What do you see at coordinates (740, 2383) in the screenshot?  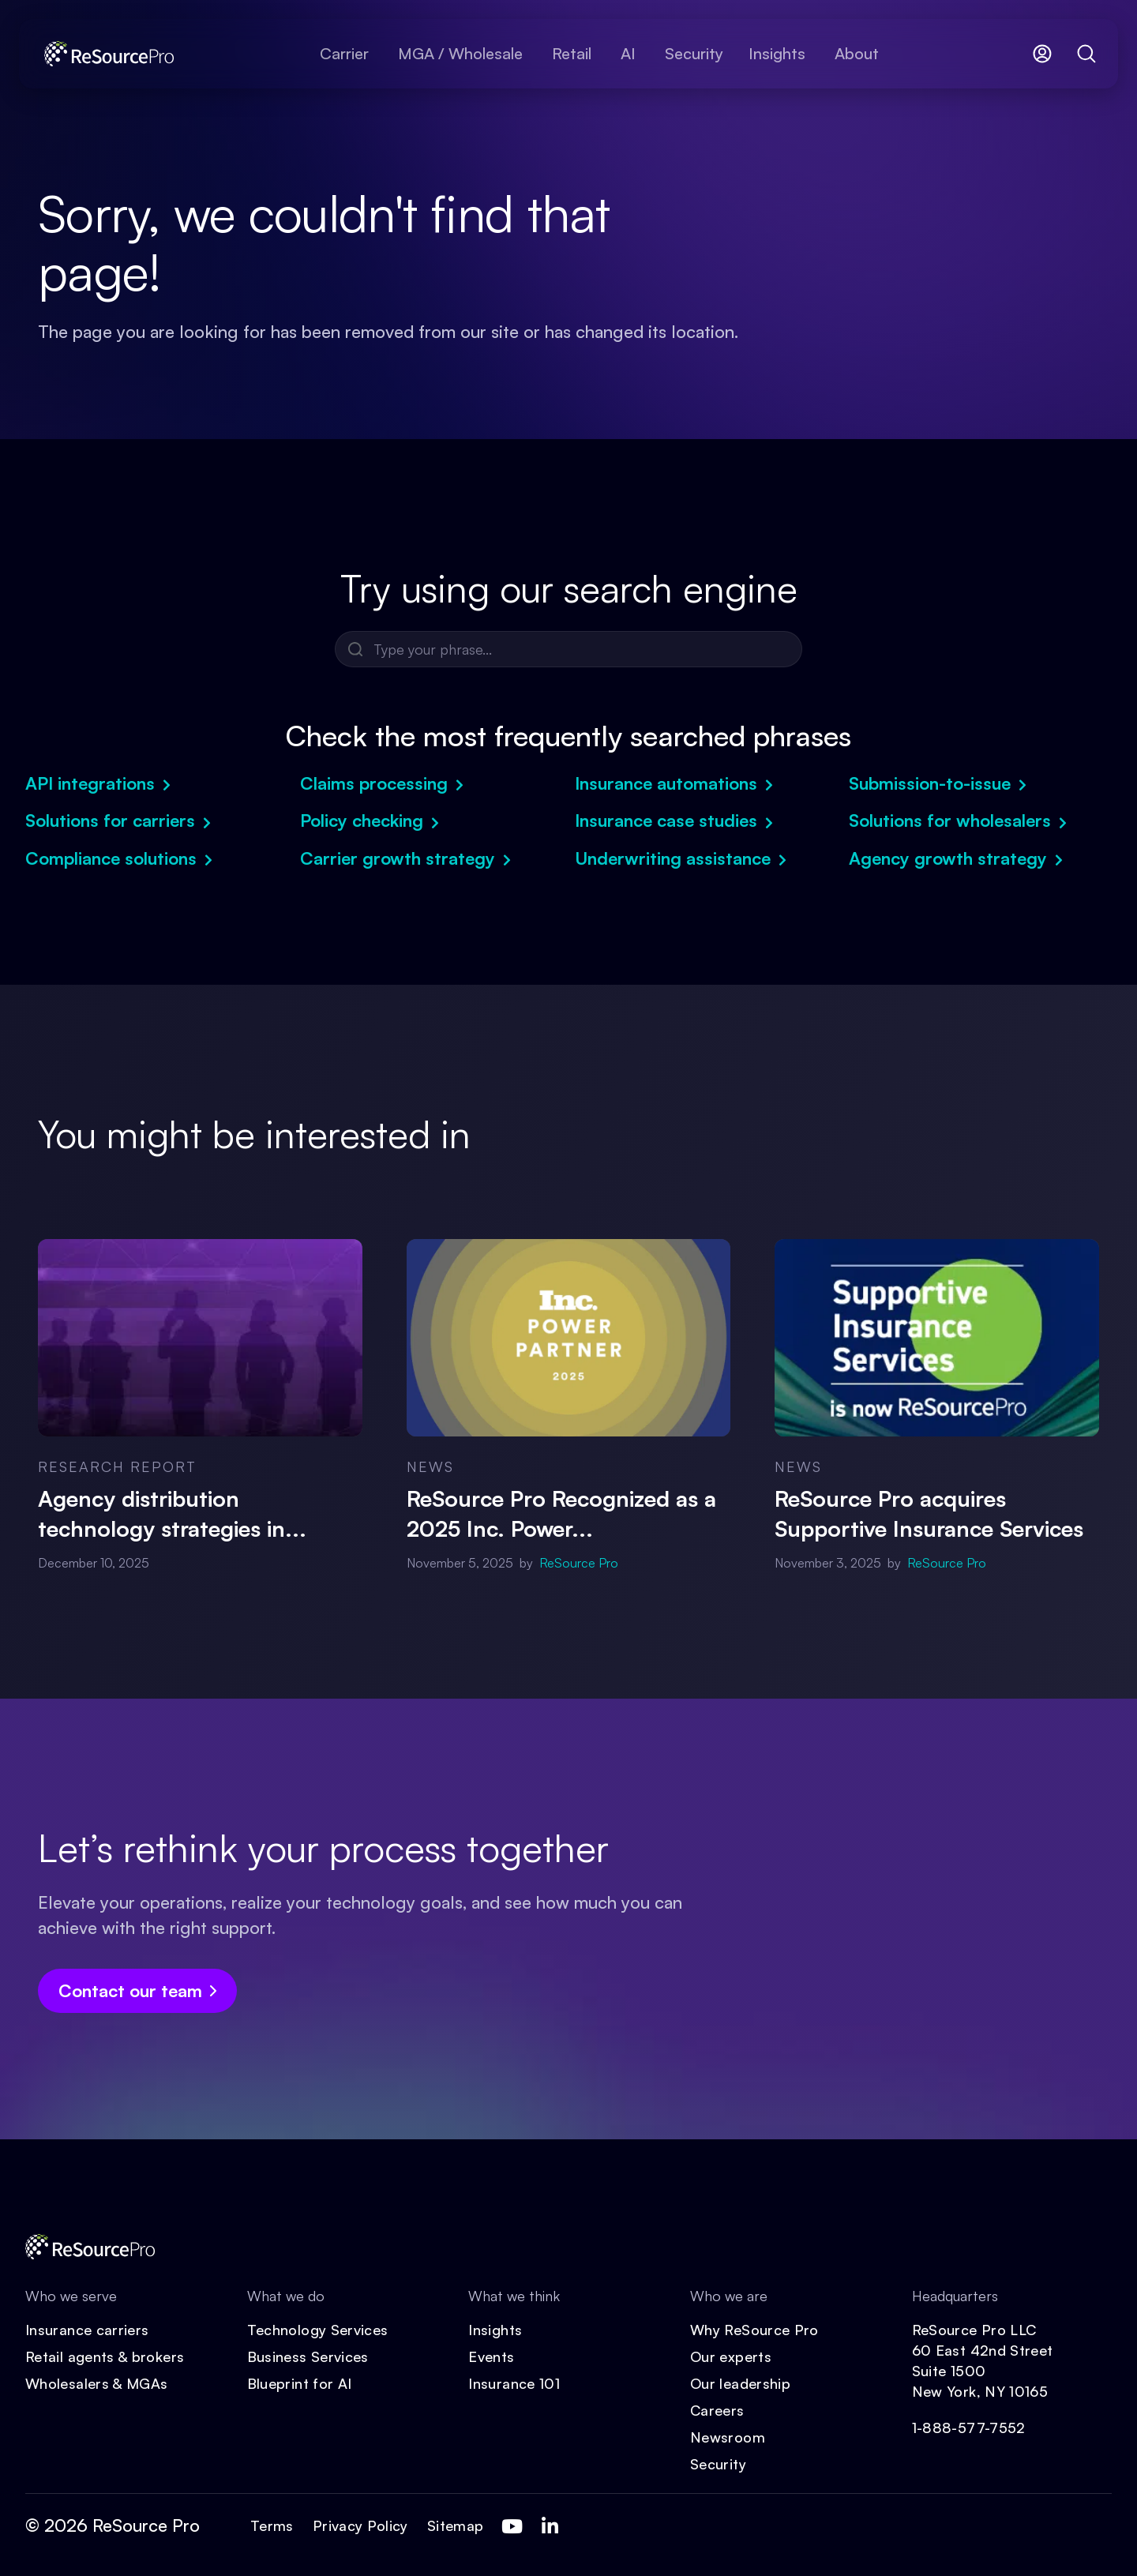 I see `Our leadership` at bounding box center [740, 2383].